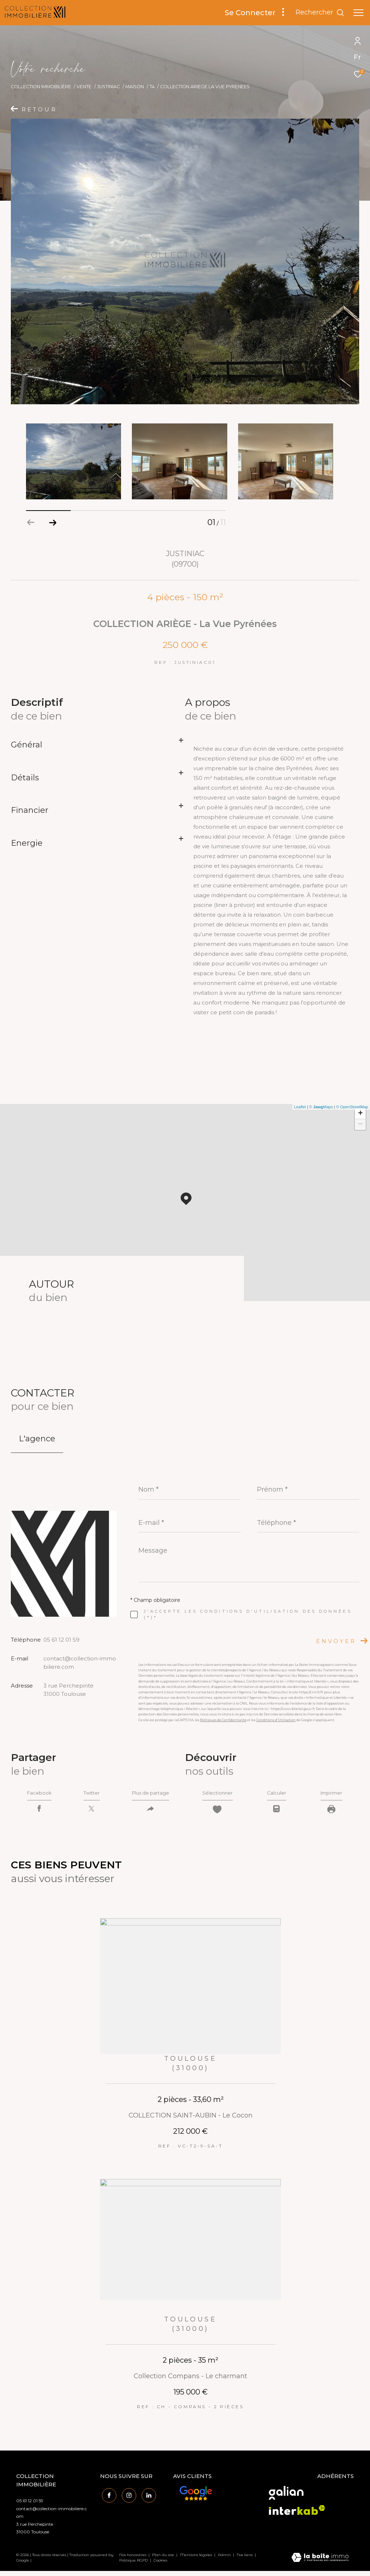 This screenshot has width=370, height=2576. I want to click on Mentions légales, so click(196, 2559).